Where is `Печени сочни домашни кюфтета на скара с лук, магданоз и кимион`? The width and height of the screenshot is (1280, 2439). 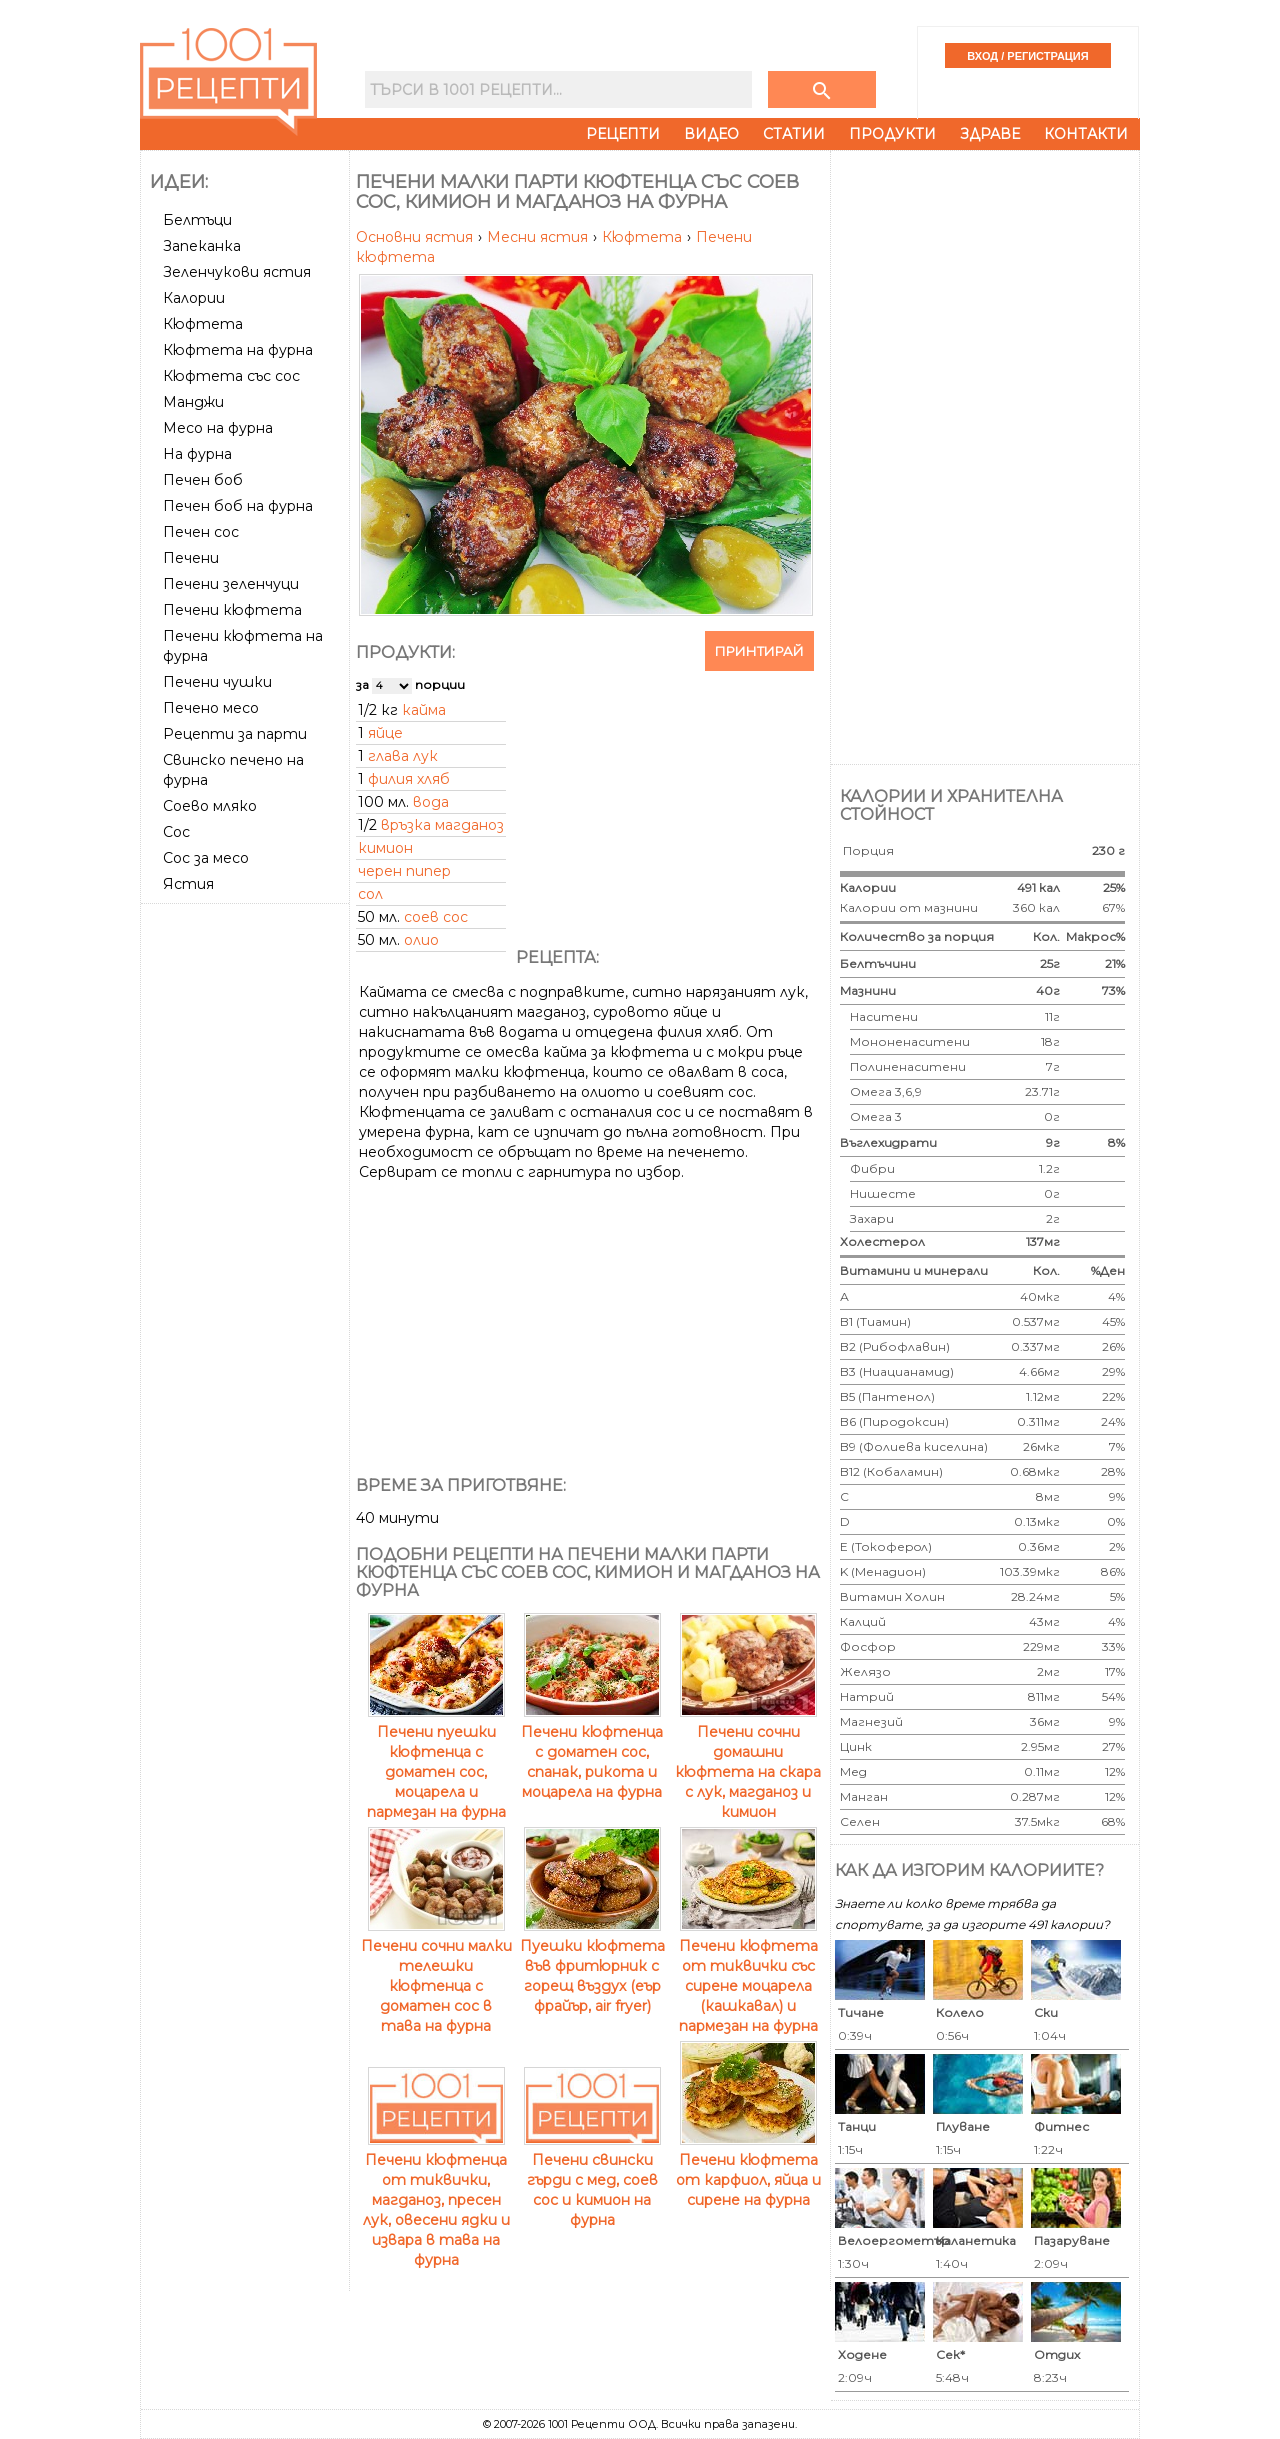 Печени сочни домашни кюфтета на скара с лук, магданоз и кимион is located at coordinates (748, 1762).